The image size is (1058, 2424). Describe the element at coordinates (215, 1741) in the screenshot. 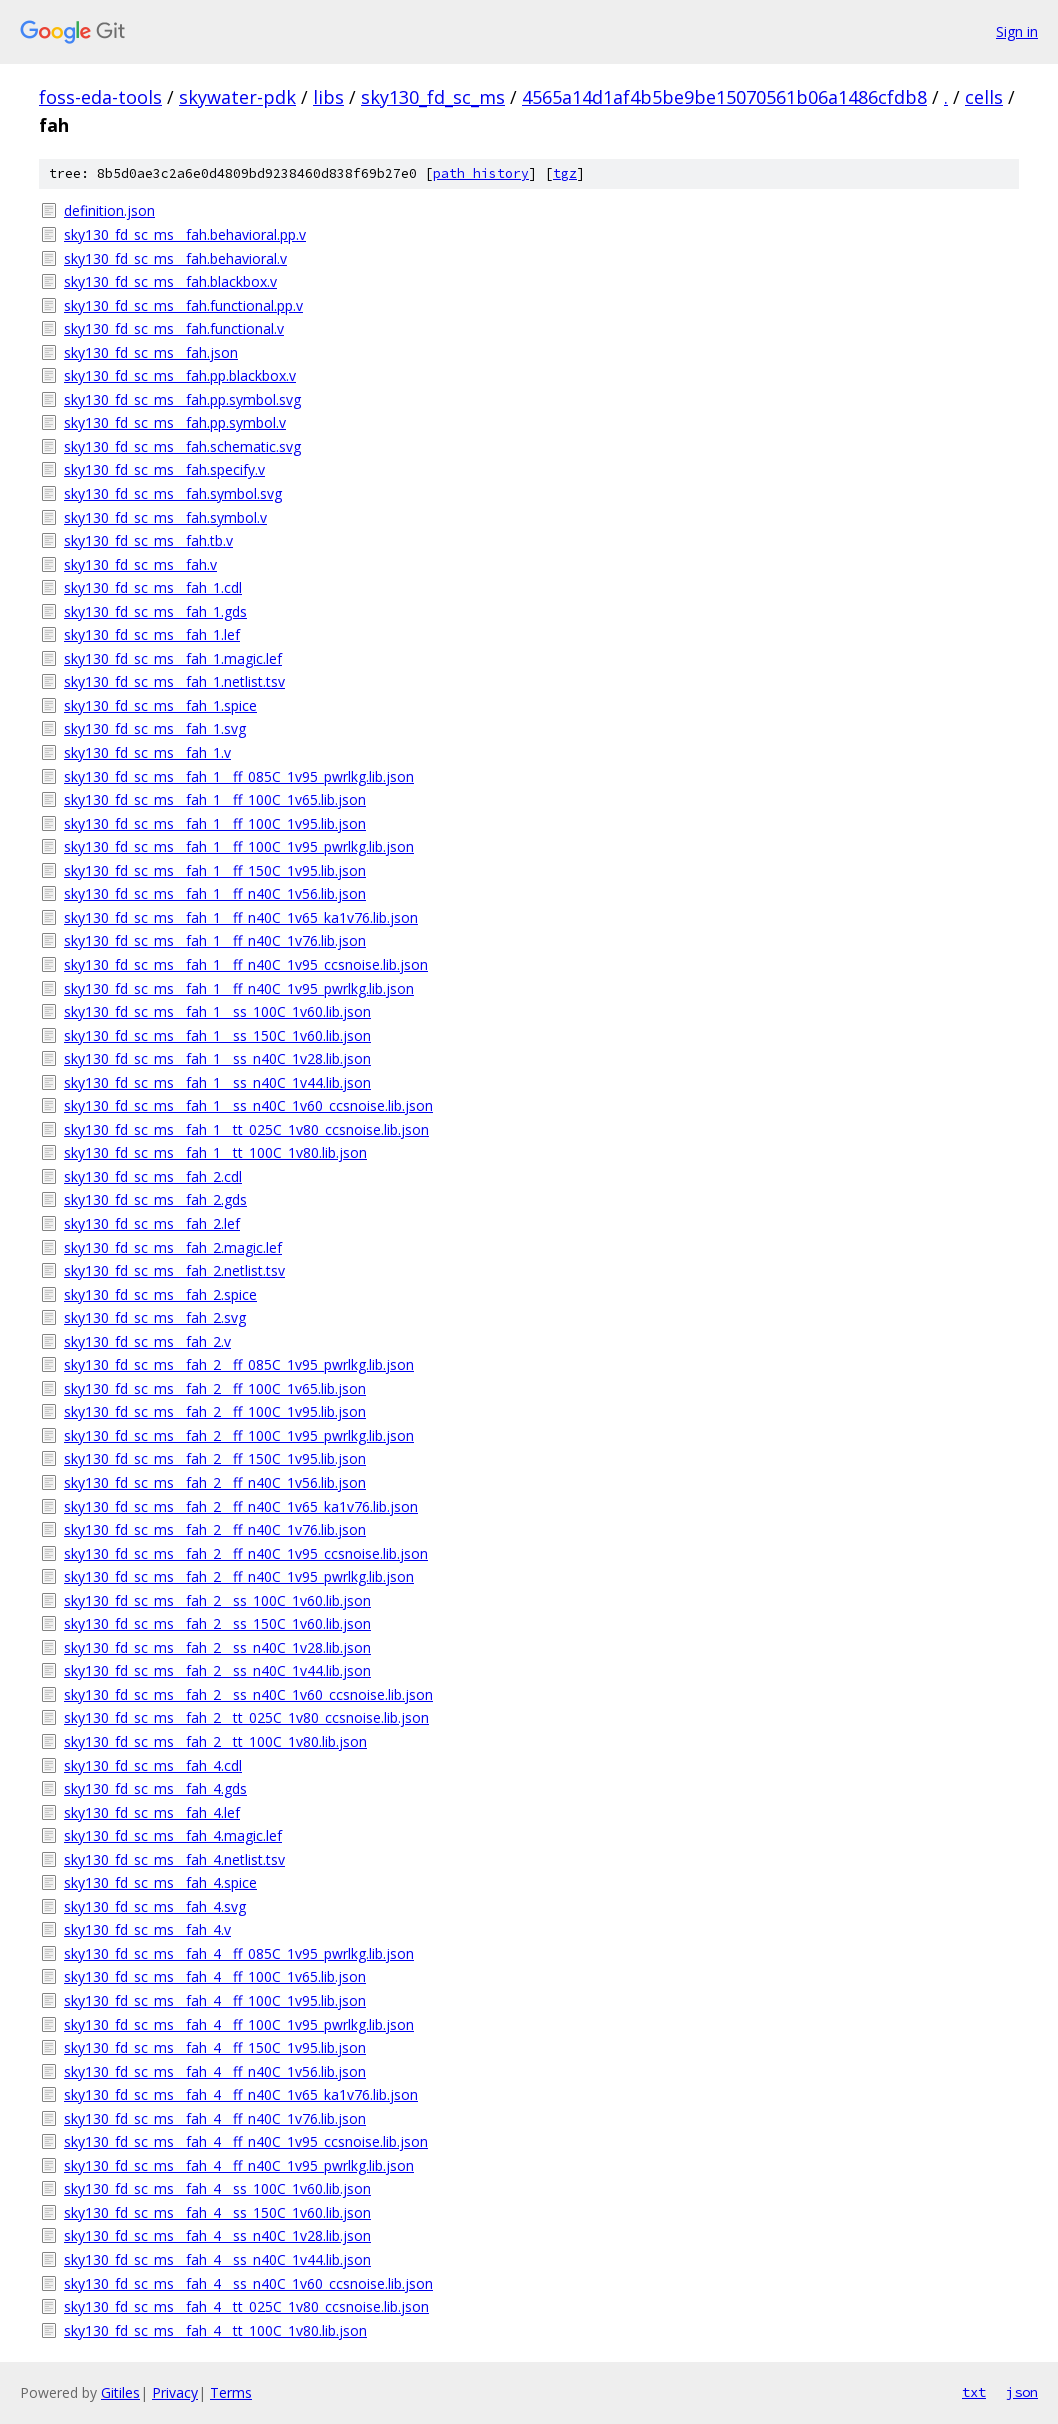

I see `sky130_fd_sc_ms__fah_2__tt_100C_1v80.lib.json` at that location.